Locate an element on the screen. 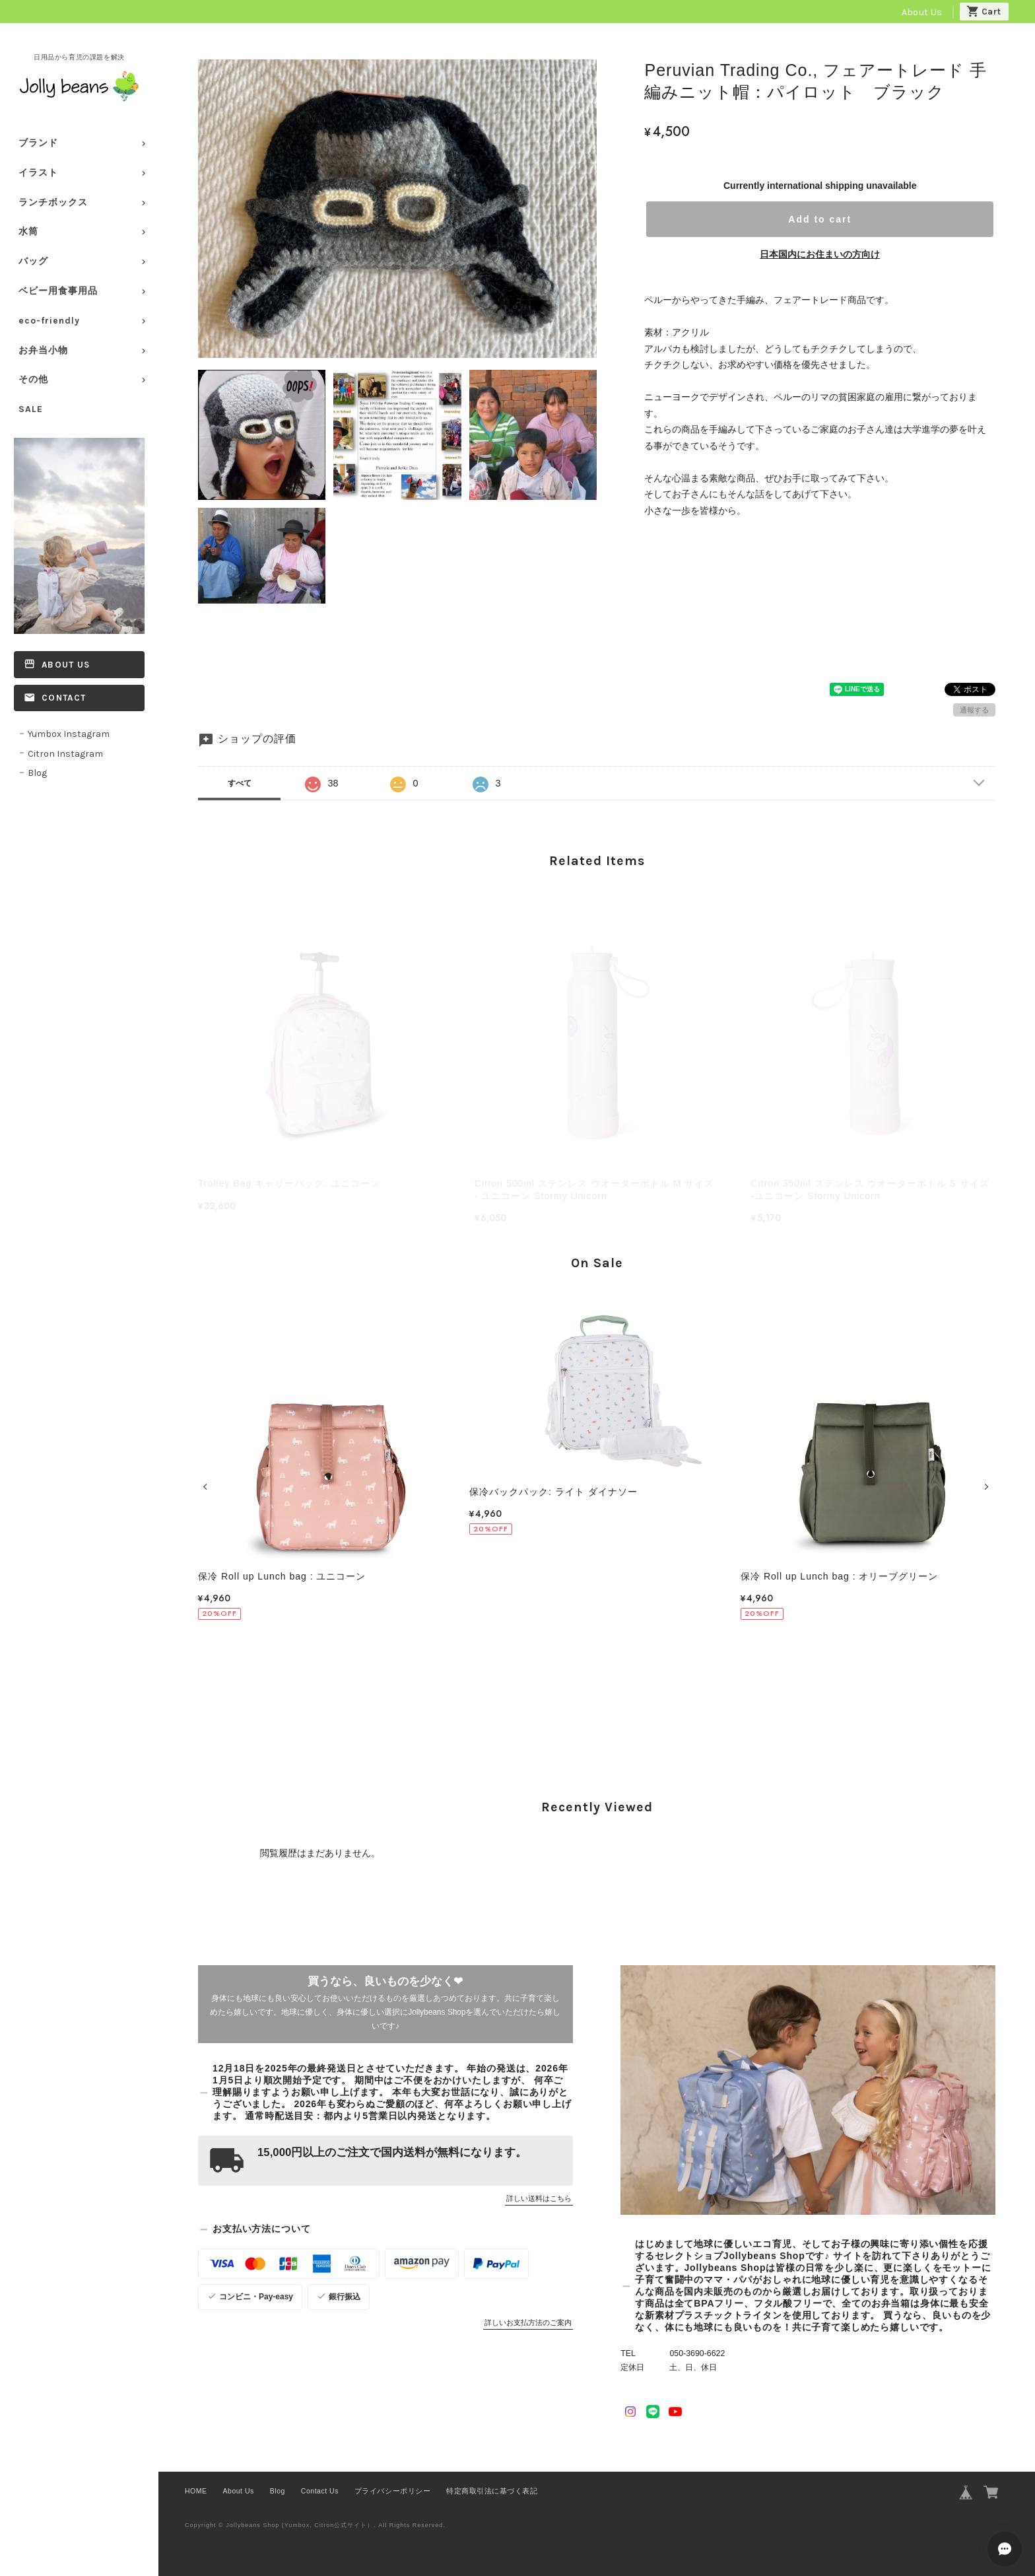 The height and width of the screenshot is (2576, 1035). 通報する is located at coordinates (974, 710).